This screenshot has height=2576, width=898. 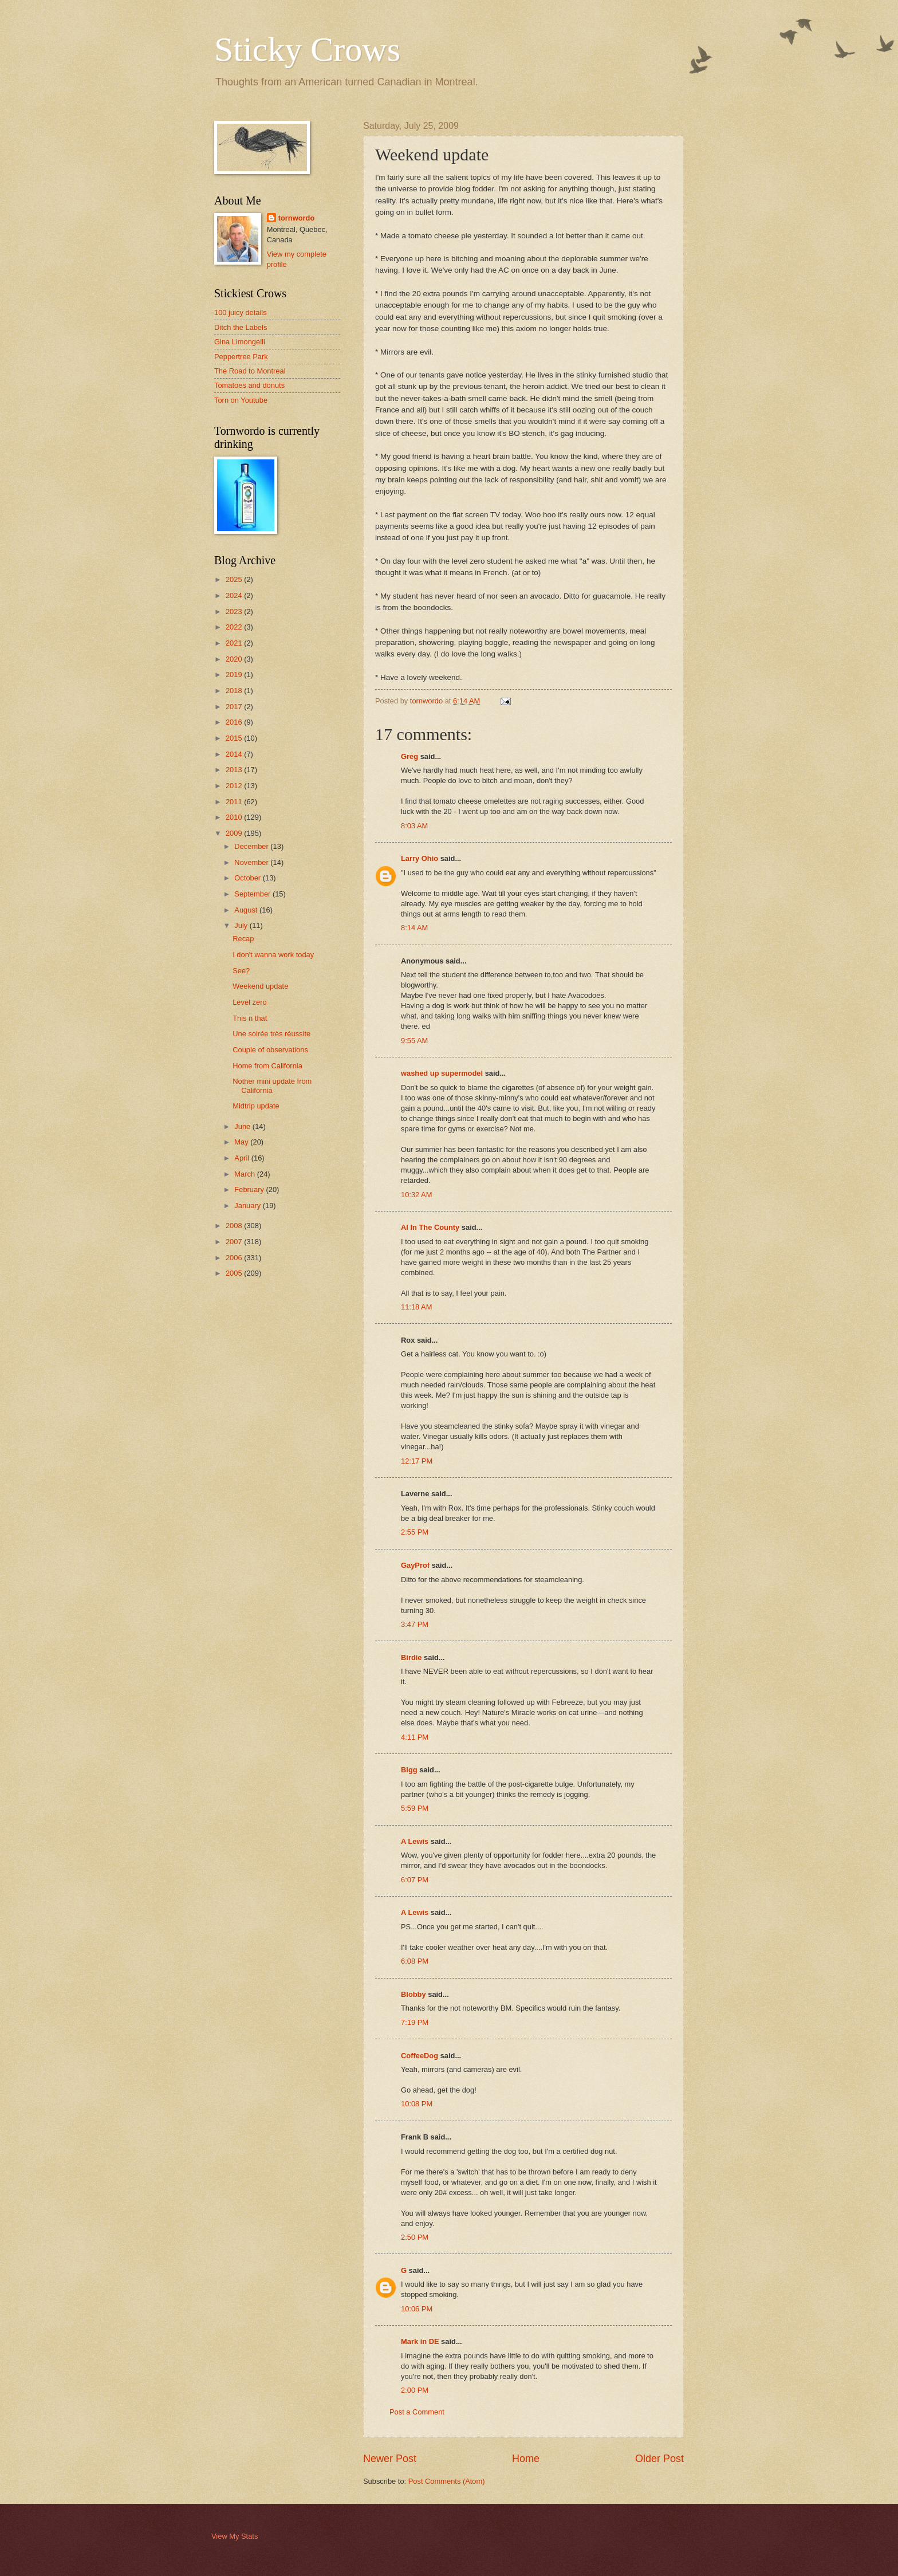 I want to click on 2018, so click(x=235, y=690).